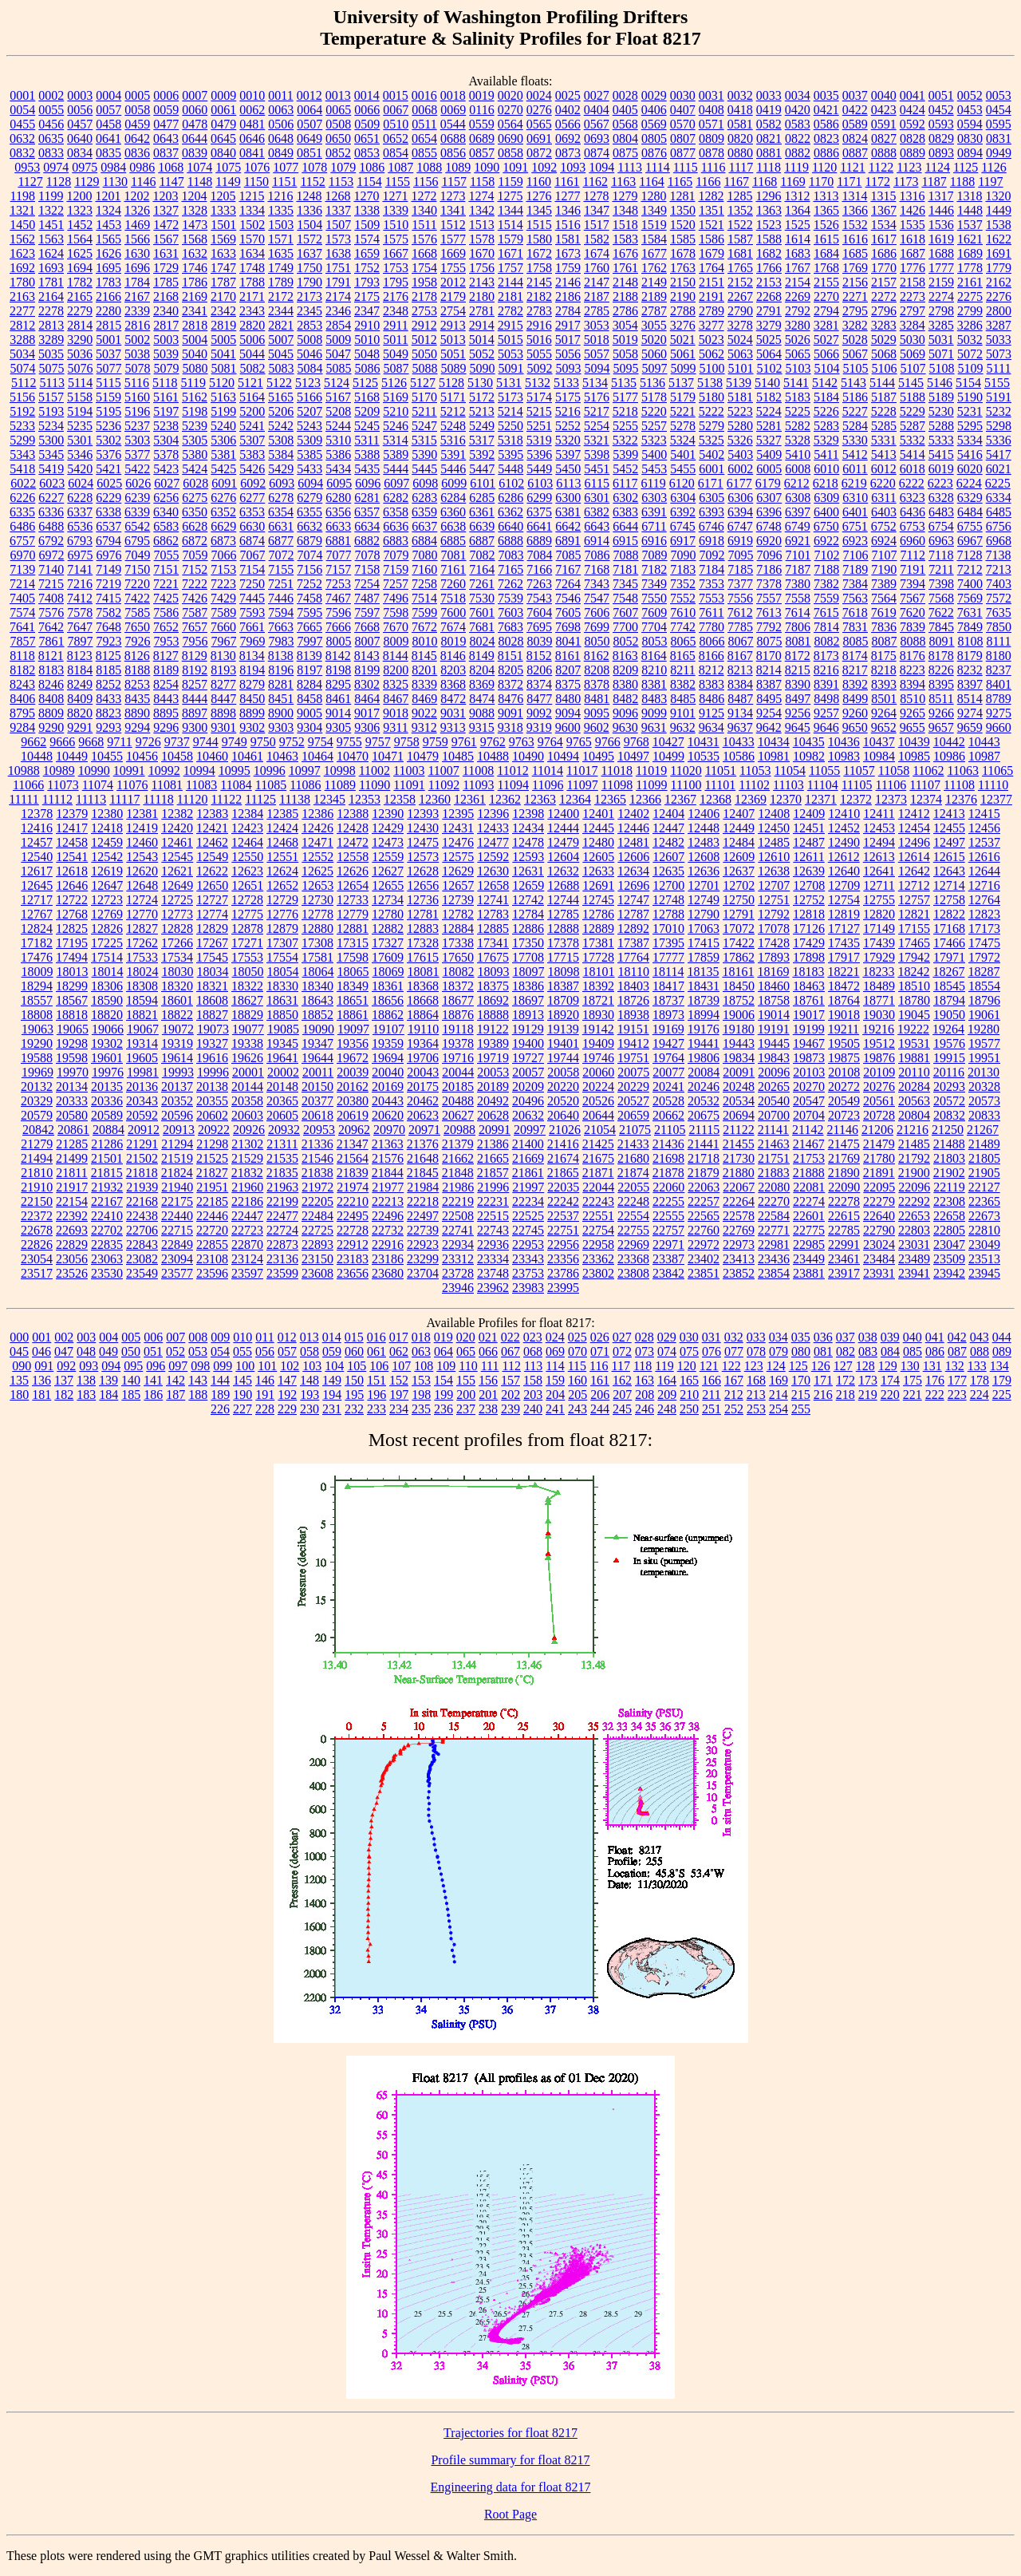 The image size is (1021, 2576). I want to click on 5103, so click(798, 368).